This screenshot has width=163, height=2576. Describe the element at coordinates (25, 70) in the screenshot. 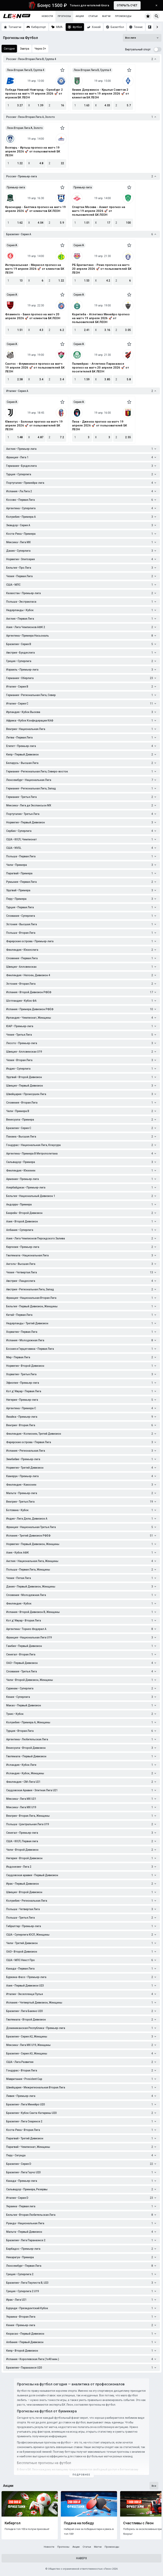

I see `Леон Вторая Лига B, Группа 4` at that location.